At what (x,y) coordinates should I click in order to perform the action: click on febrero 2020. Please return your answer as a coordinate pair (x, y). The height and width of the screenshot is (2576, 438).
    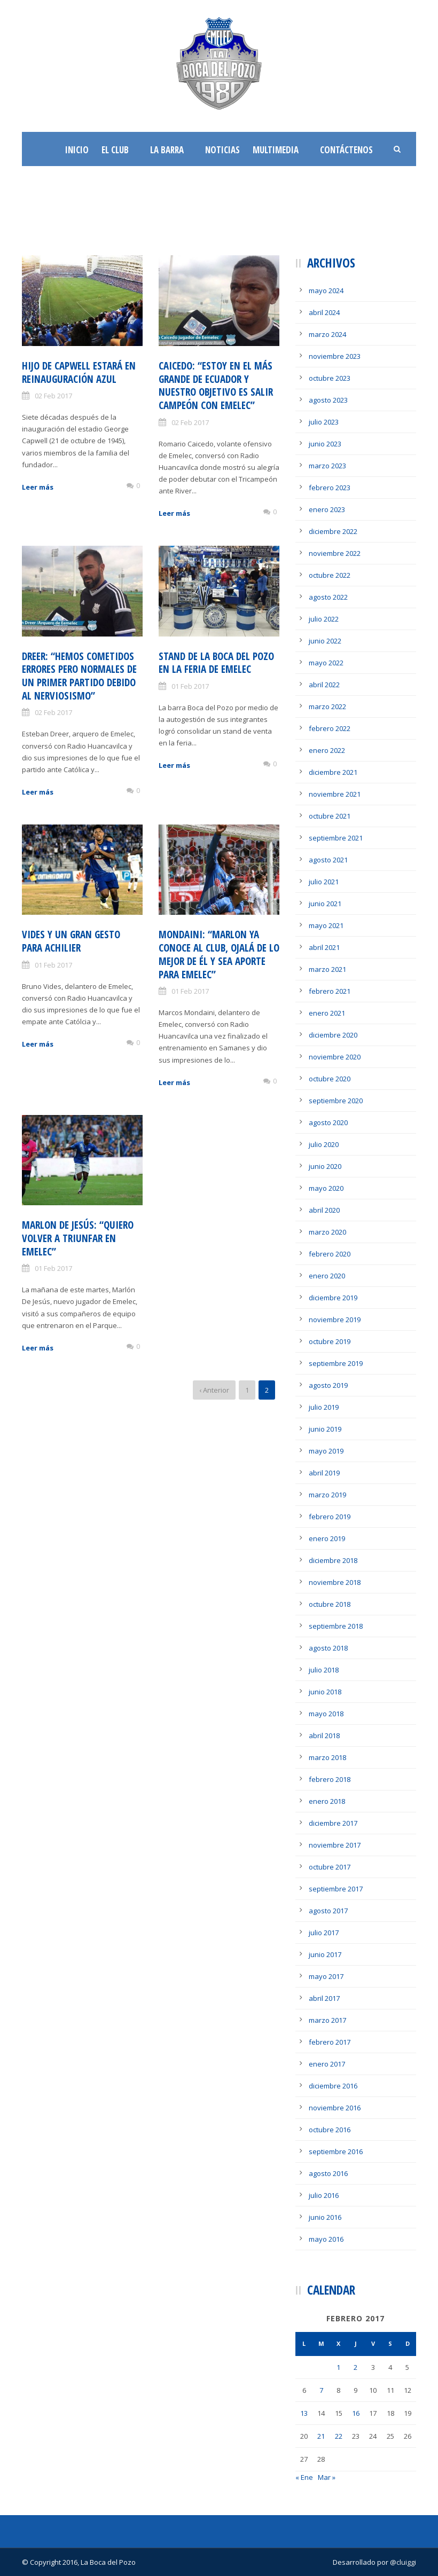
    Looking at the image, I should click on (329, 1254).